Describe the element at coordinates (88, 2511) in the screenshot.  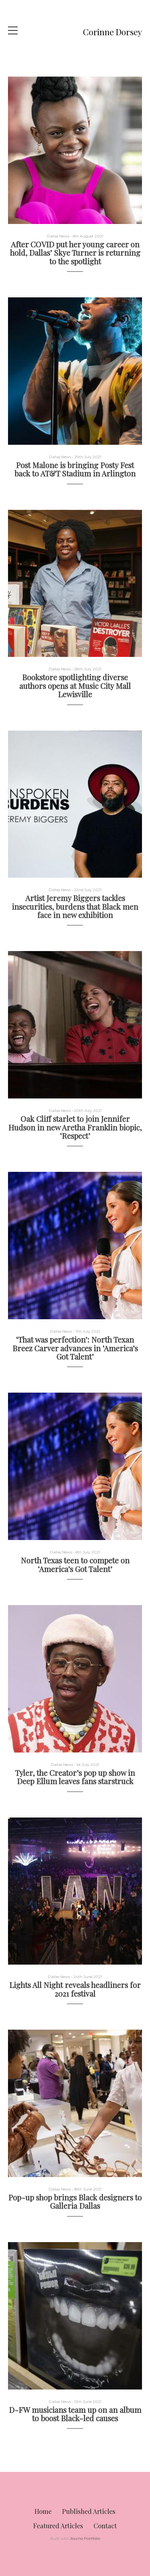
I see `Published Articles` at that location.